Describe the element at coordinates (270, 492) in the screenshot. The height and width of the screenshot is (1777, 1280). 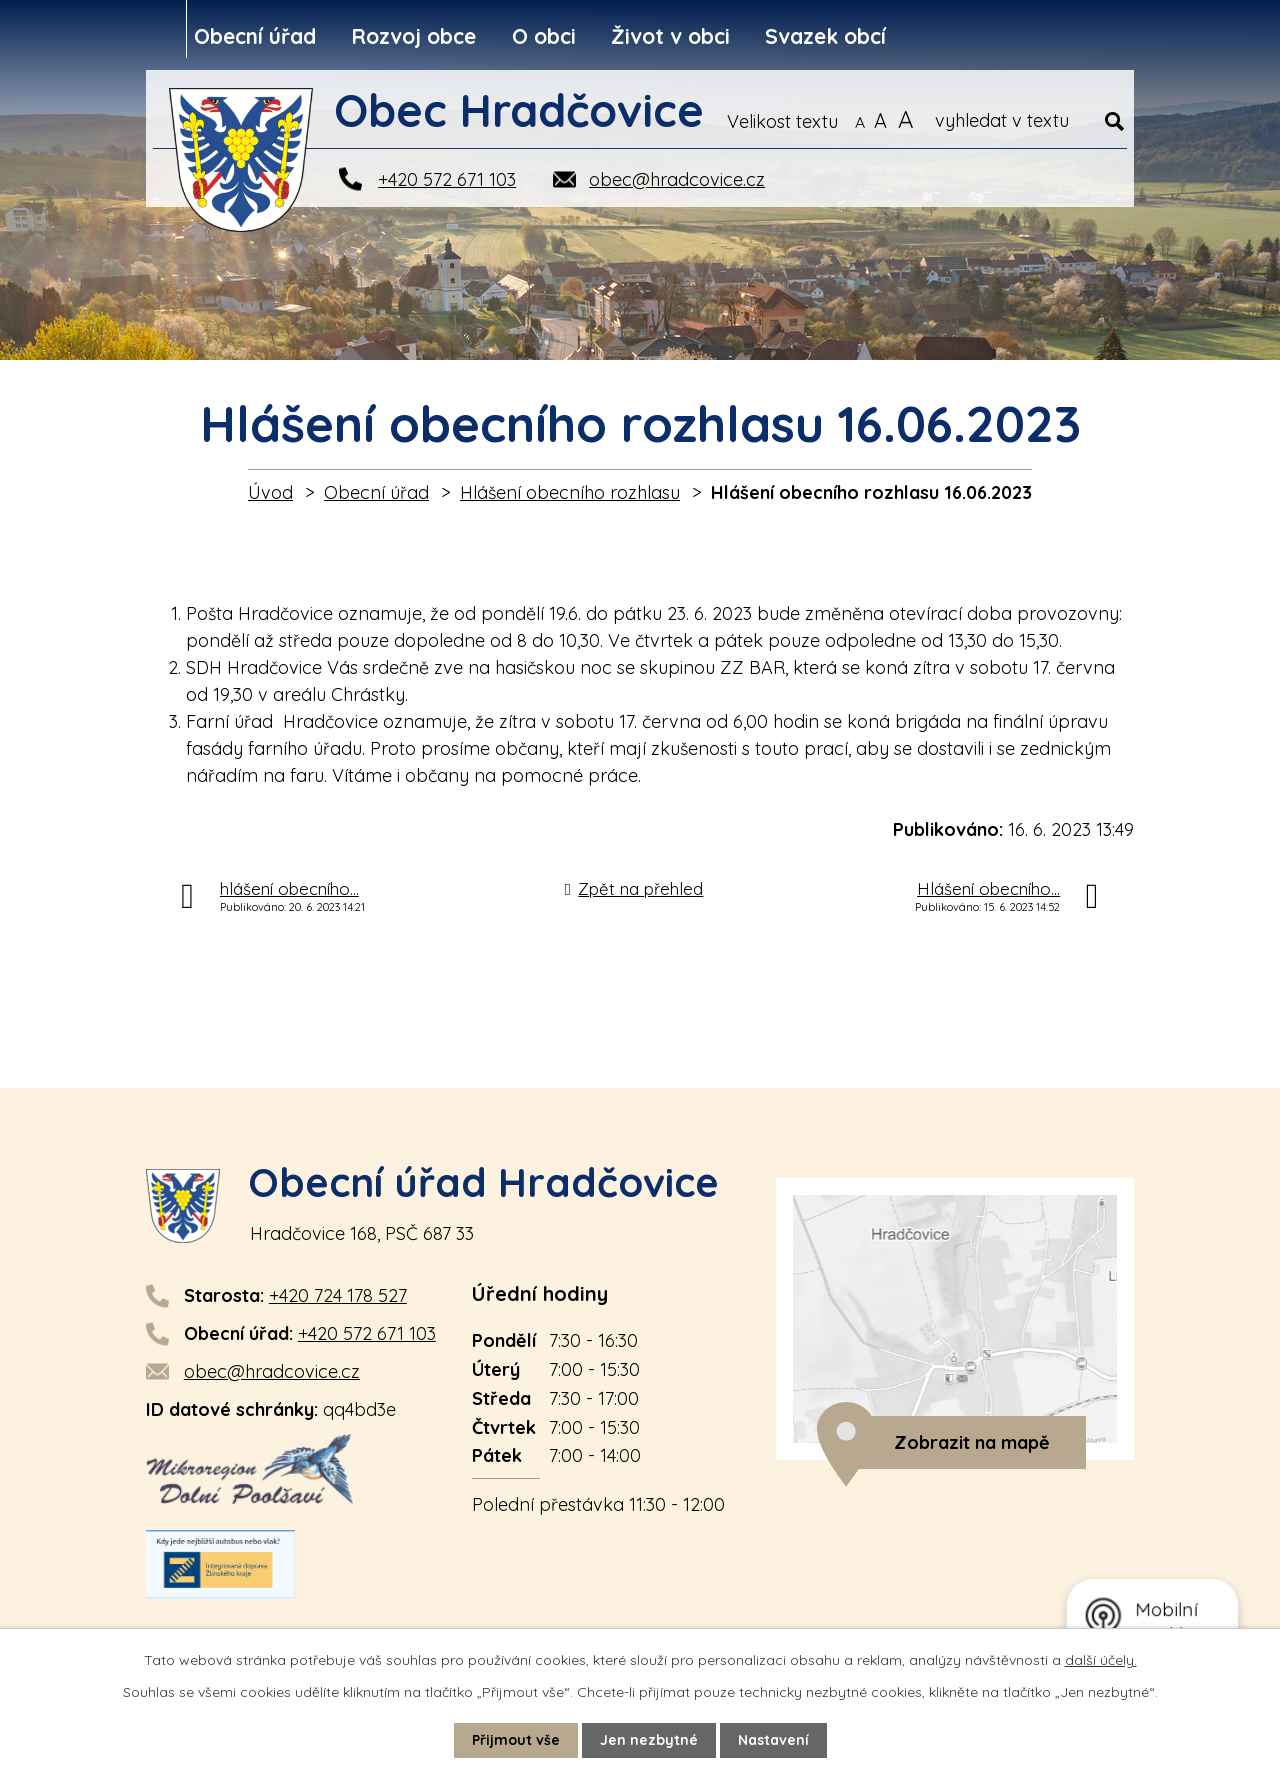
I see `Úvod` at that location.